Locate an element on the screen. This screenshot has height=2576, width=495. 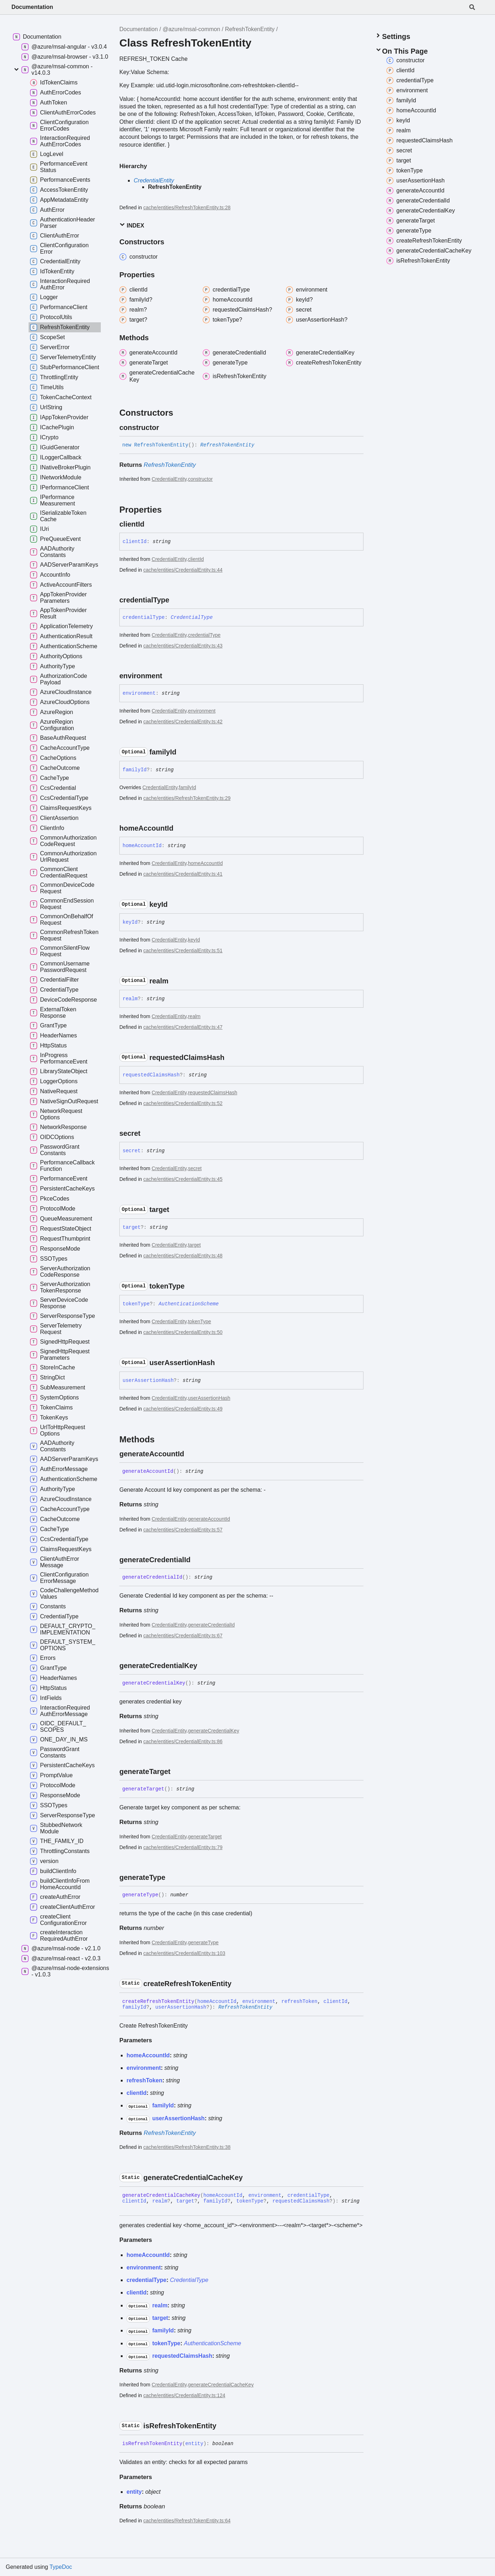
constructor is located at coordinates (200, 479).